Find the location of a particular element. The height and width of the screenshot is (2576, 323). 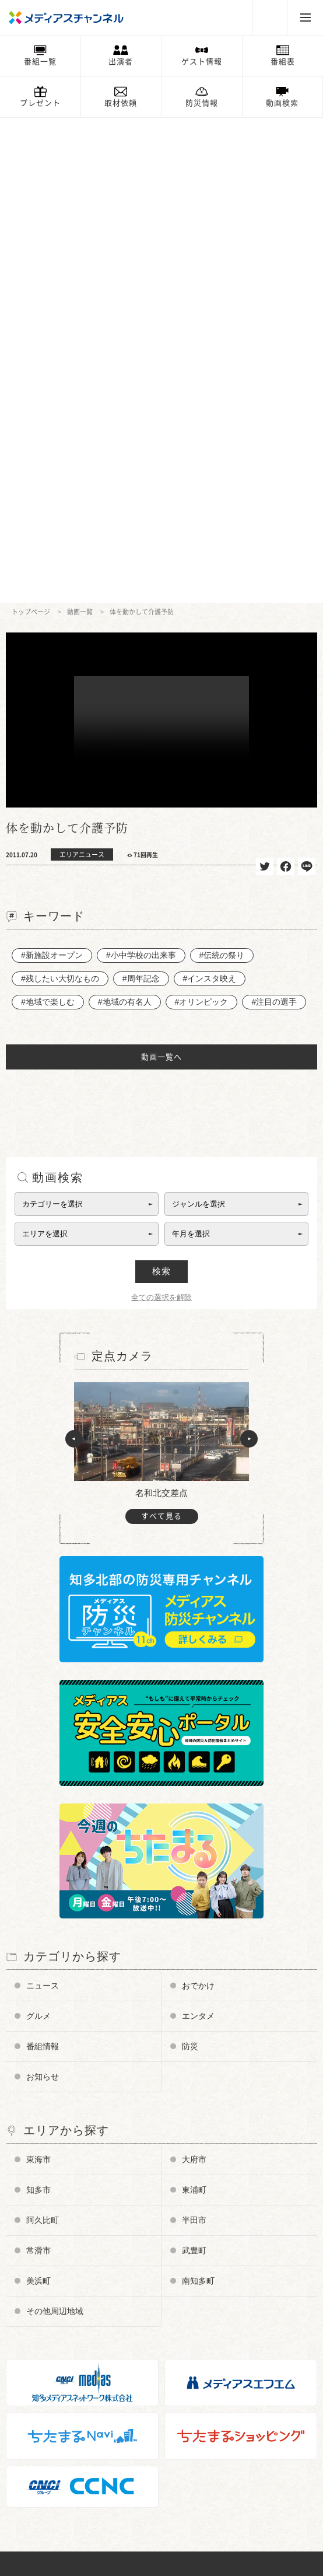

シェア is located at coordinates (286, 381).